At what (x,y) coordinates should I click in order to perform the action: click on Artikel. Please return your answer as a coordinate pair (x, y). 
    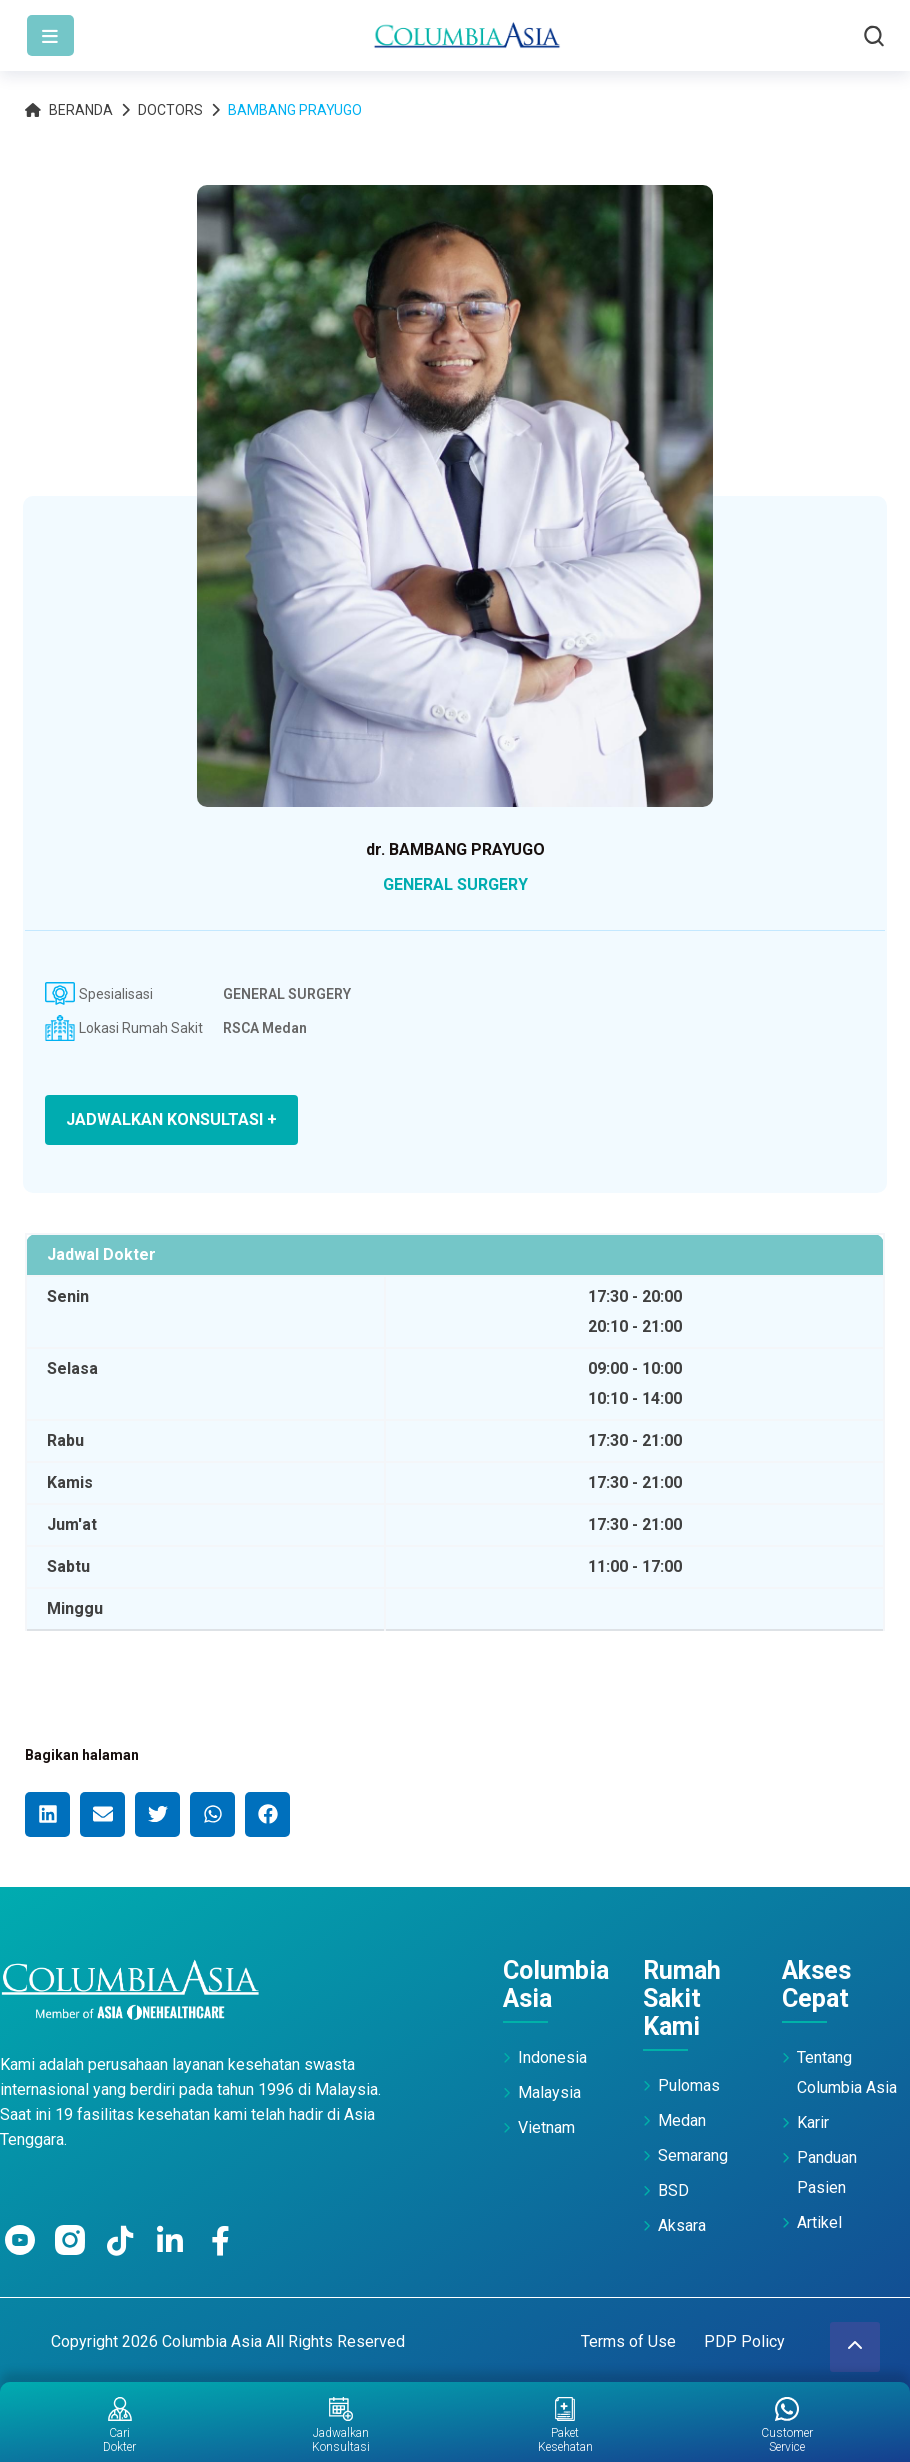
    Looking at the image, I should click on (819, 2222).